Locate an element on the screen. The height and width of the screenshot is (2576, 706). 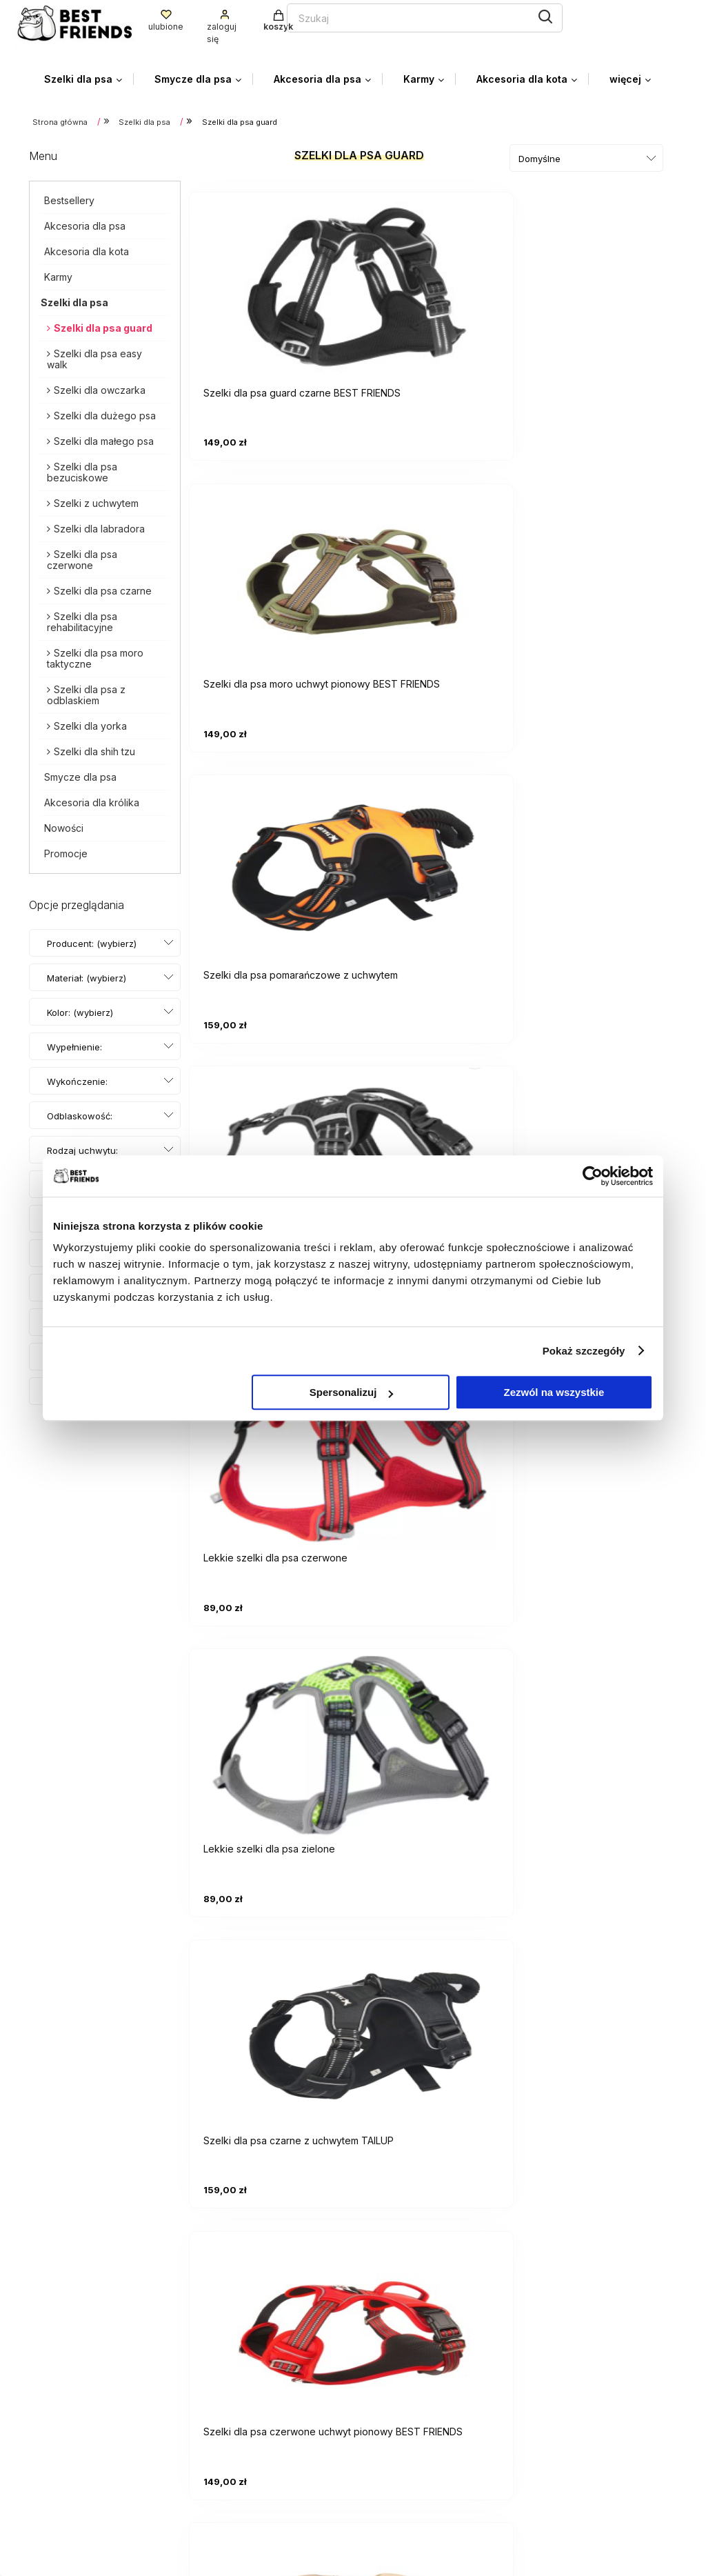
Szelki z uchwytem is located at coordinates (96, 499).